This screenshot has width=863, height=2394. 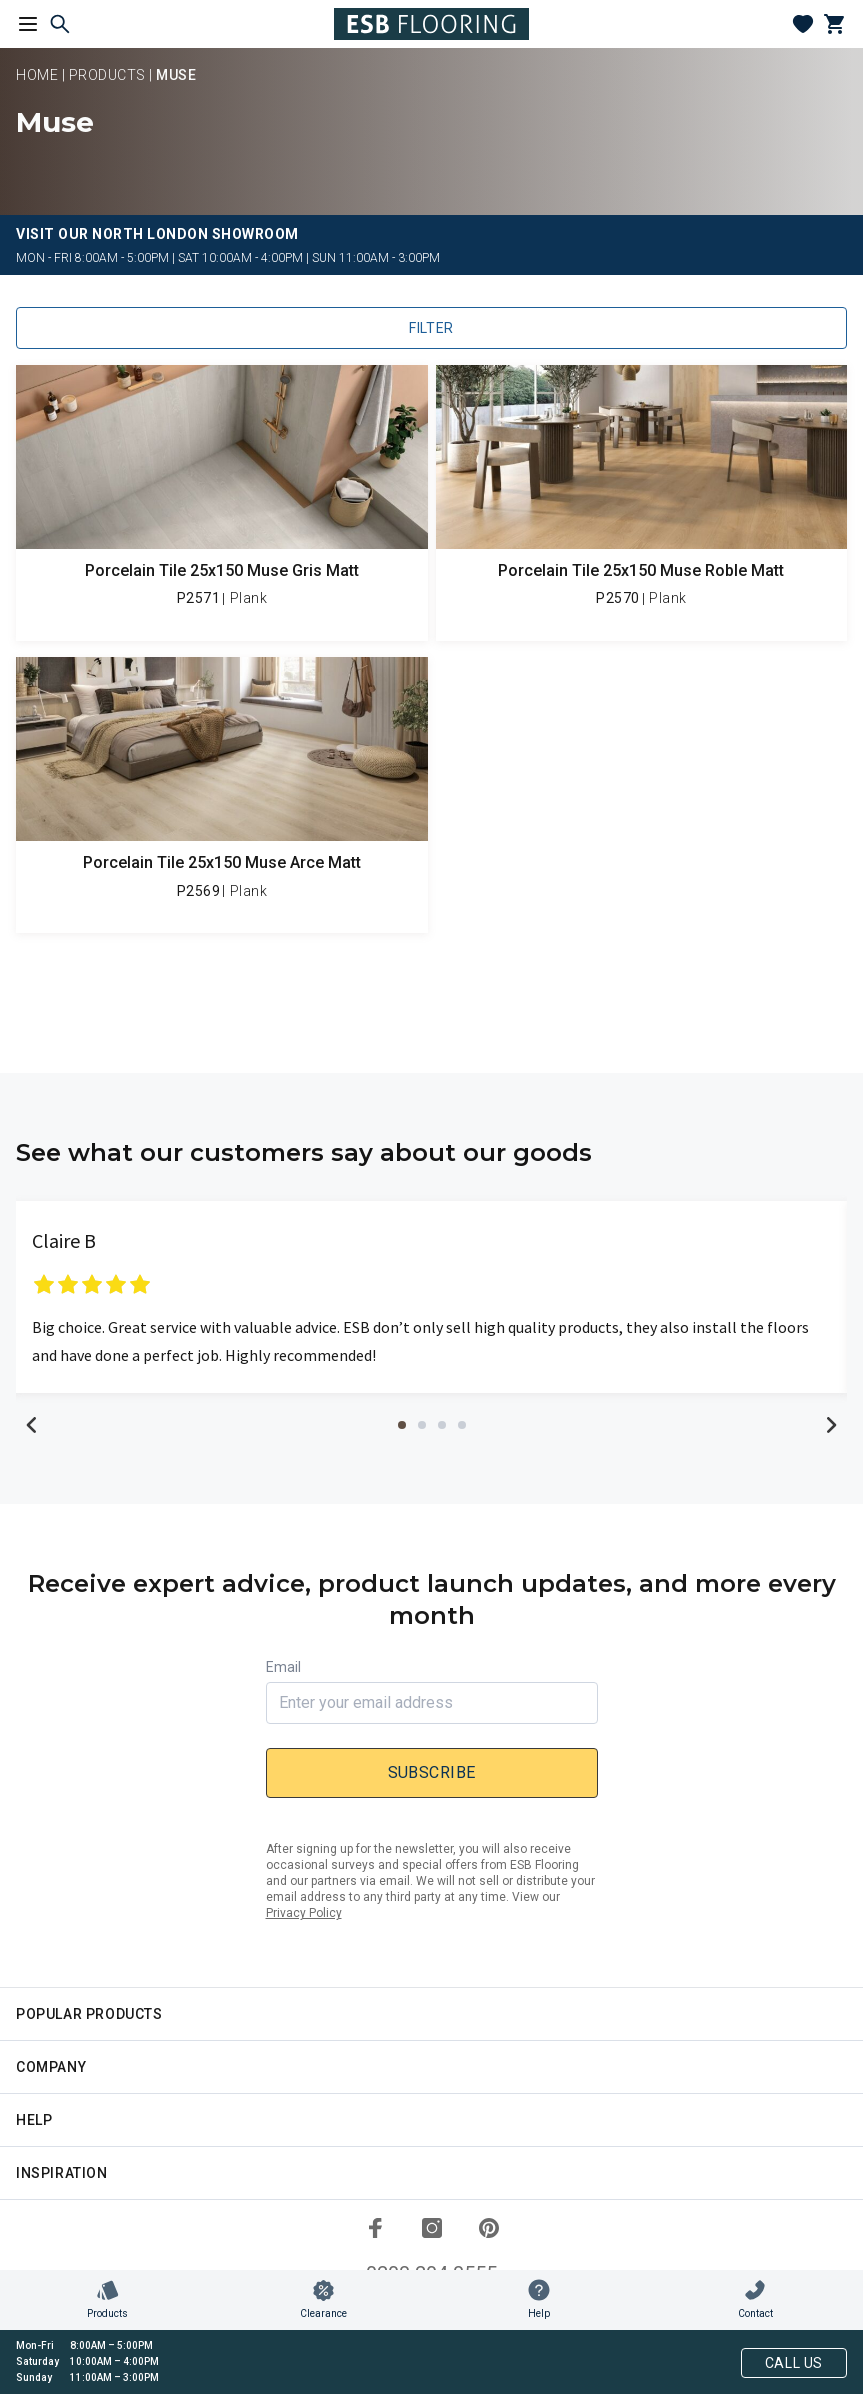 I want to click on [tabpanel], so click(x=431, y=1297).